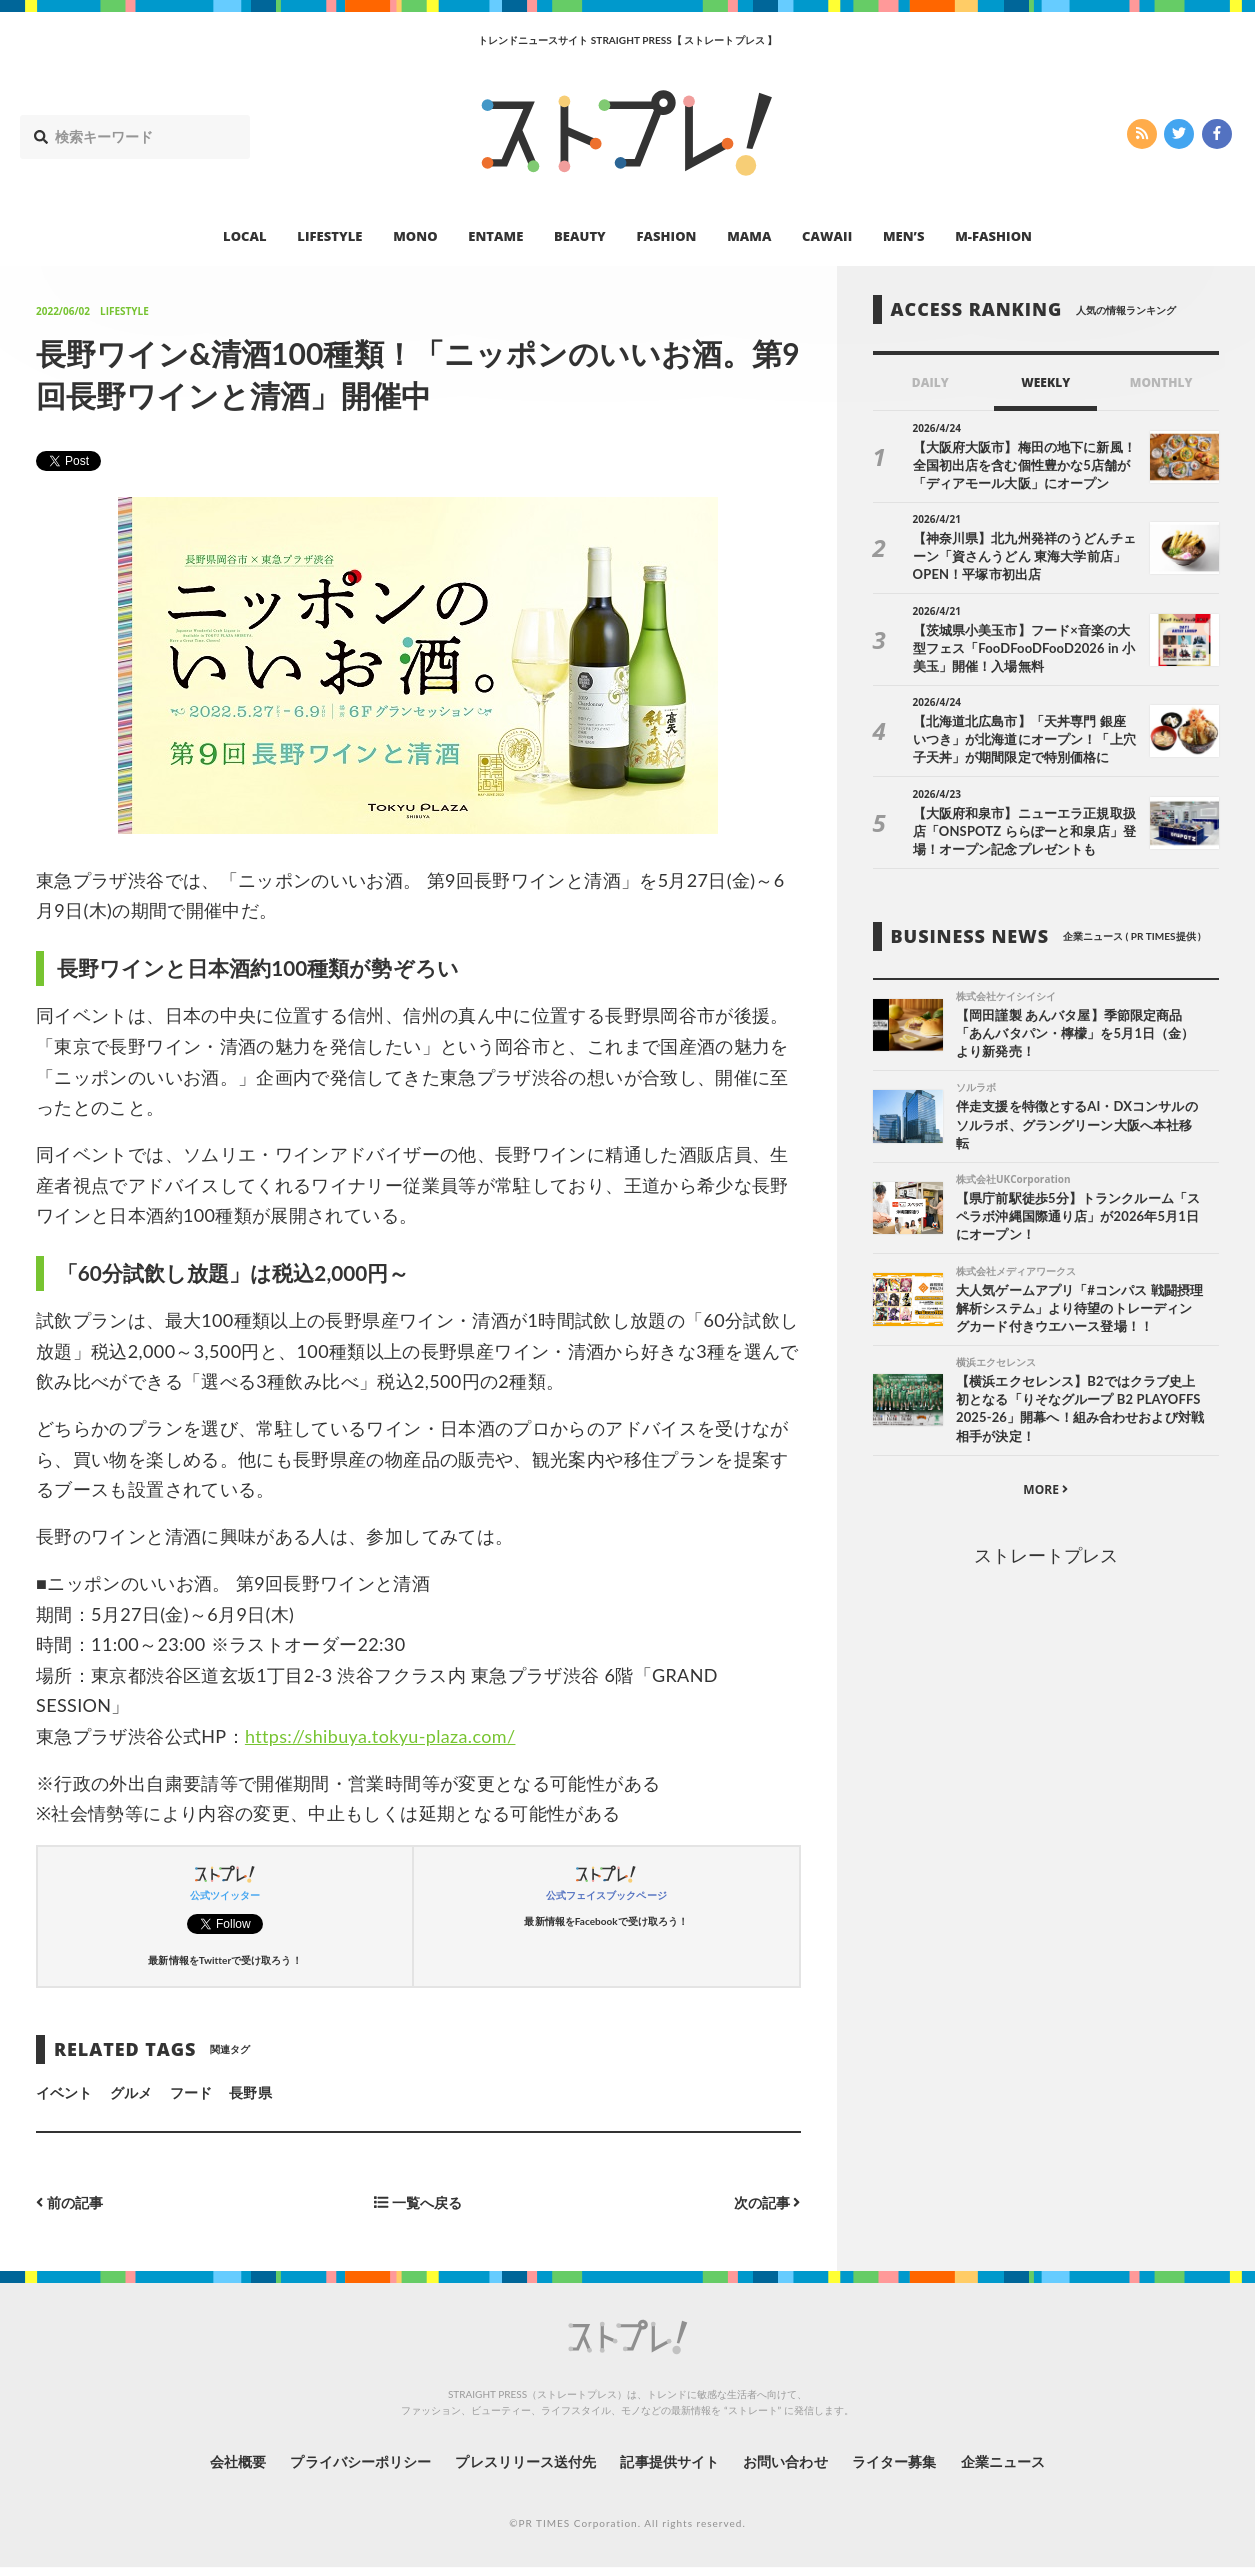 This screenshot has height=2568, width=1255. I want to click on 長野県, so click(250, 2092).